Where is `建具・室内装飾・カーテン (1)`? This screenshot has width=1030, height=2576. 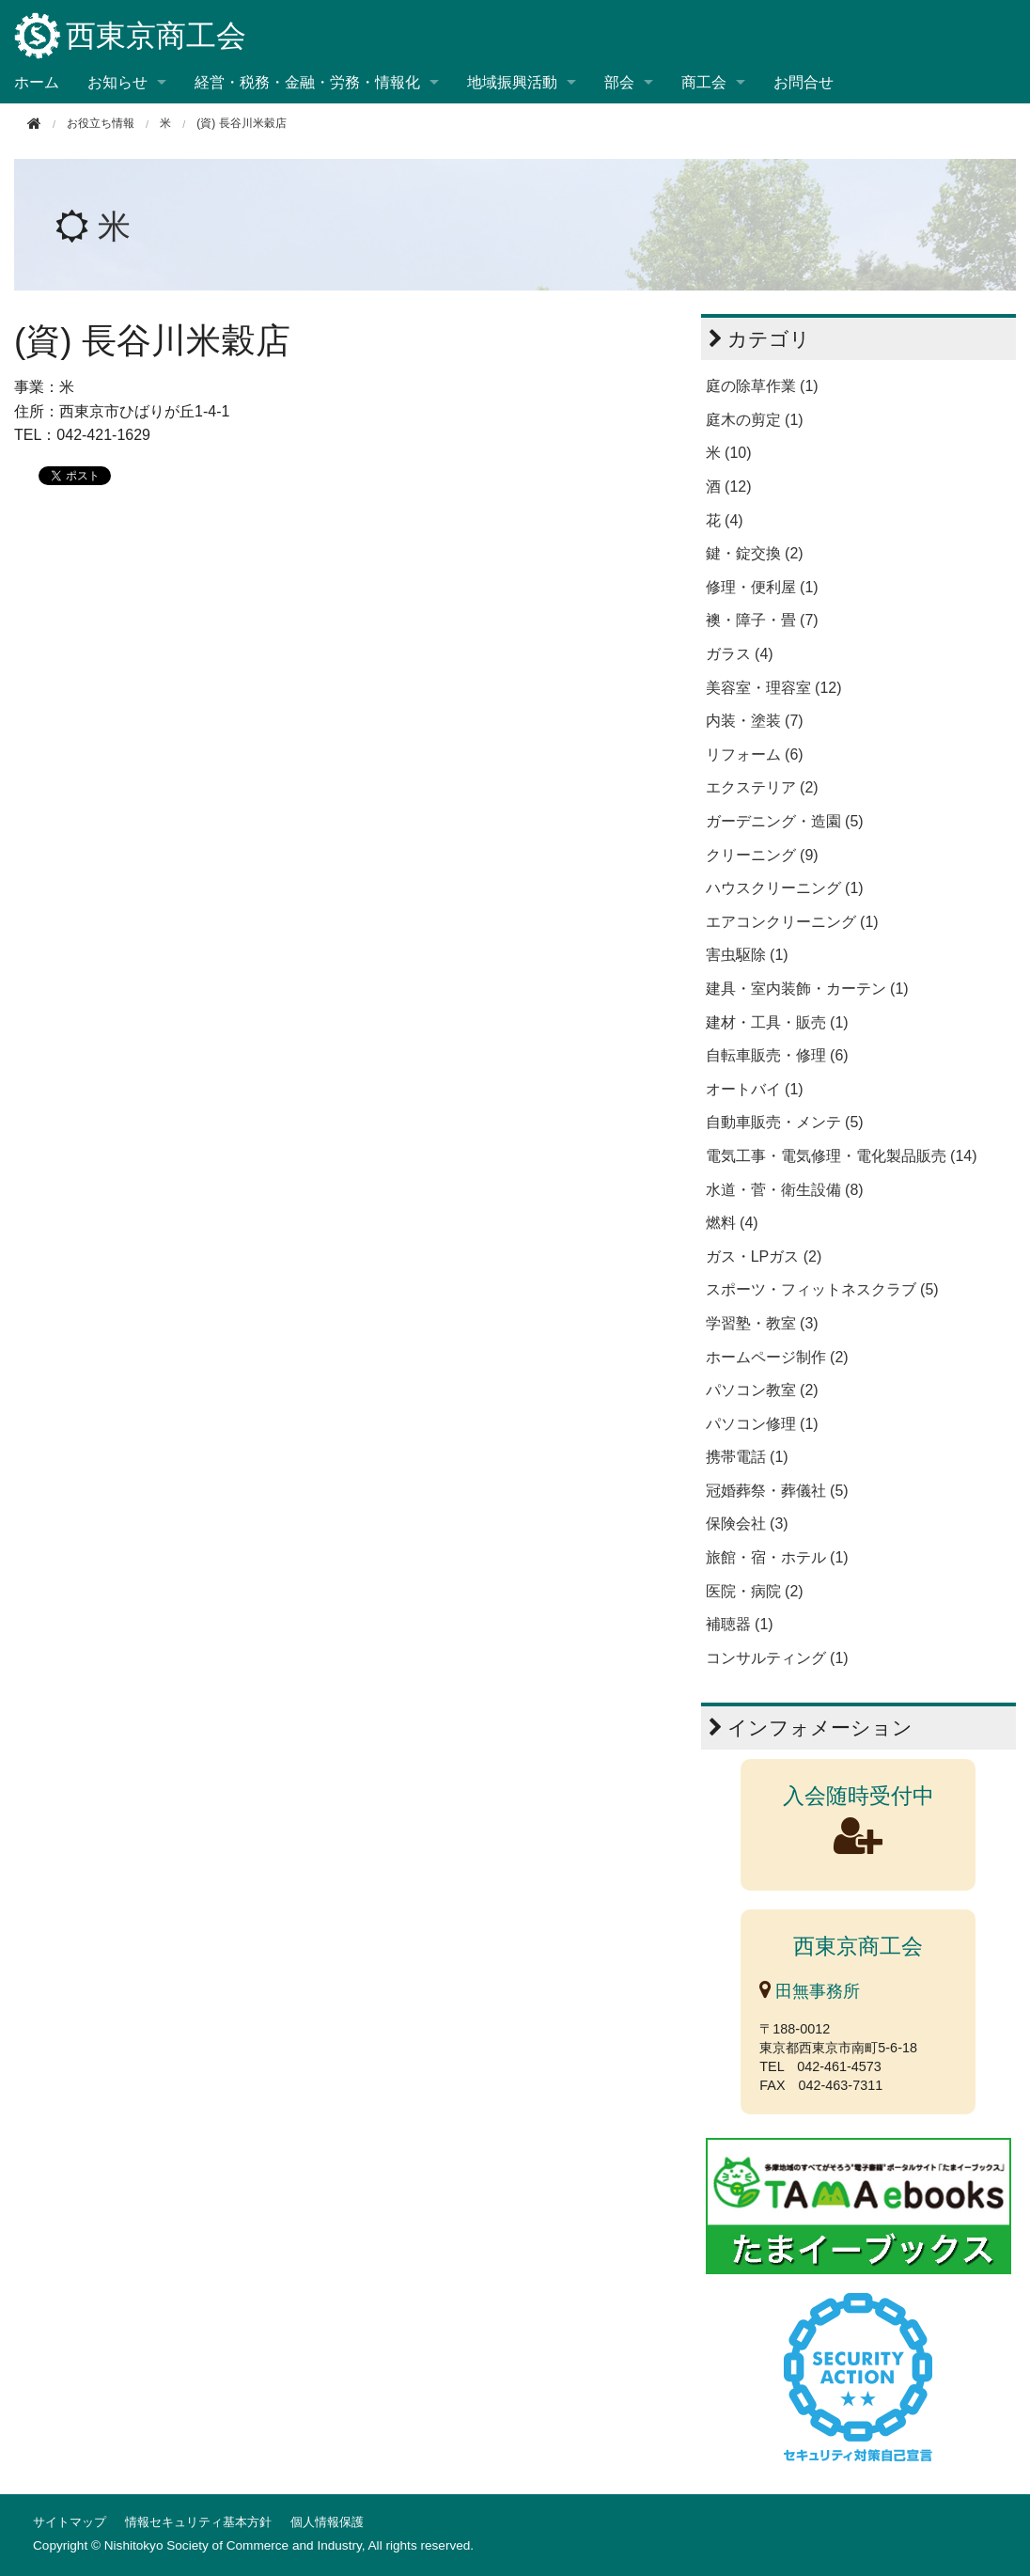
建具・室内装飾・カーテン (1) is located at coordinates (807, 989).